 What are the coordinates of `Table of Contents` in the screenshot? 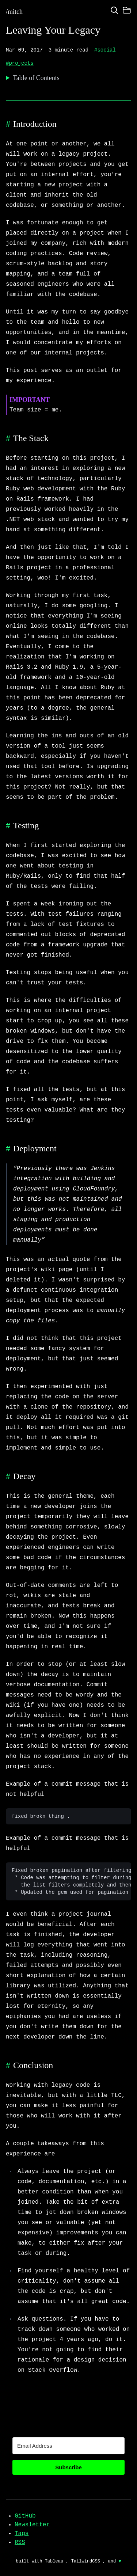 It's located at (36, 77).